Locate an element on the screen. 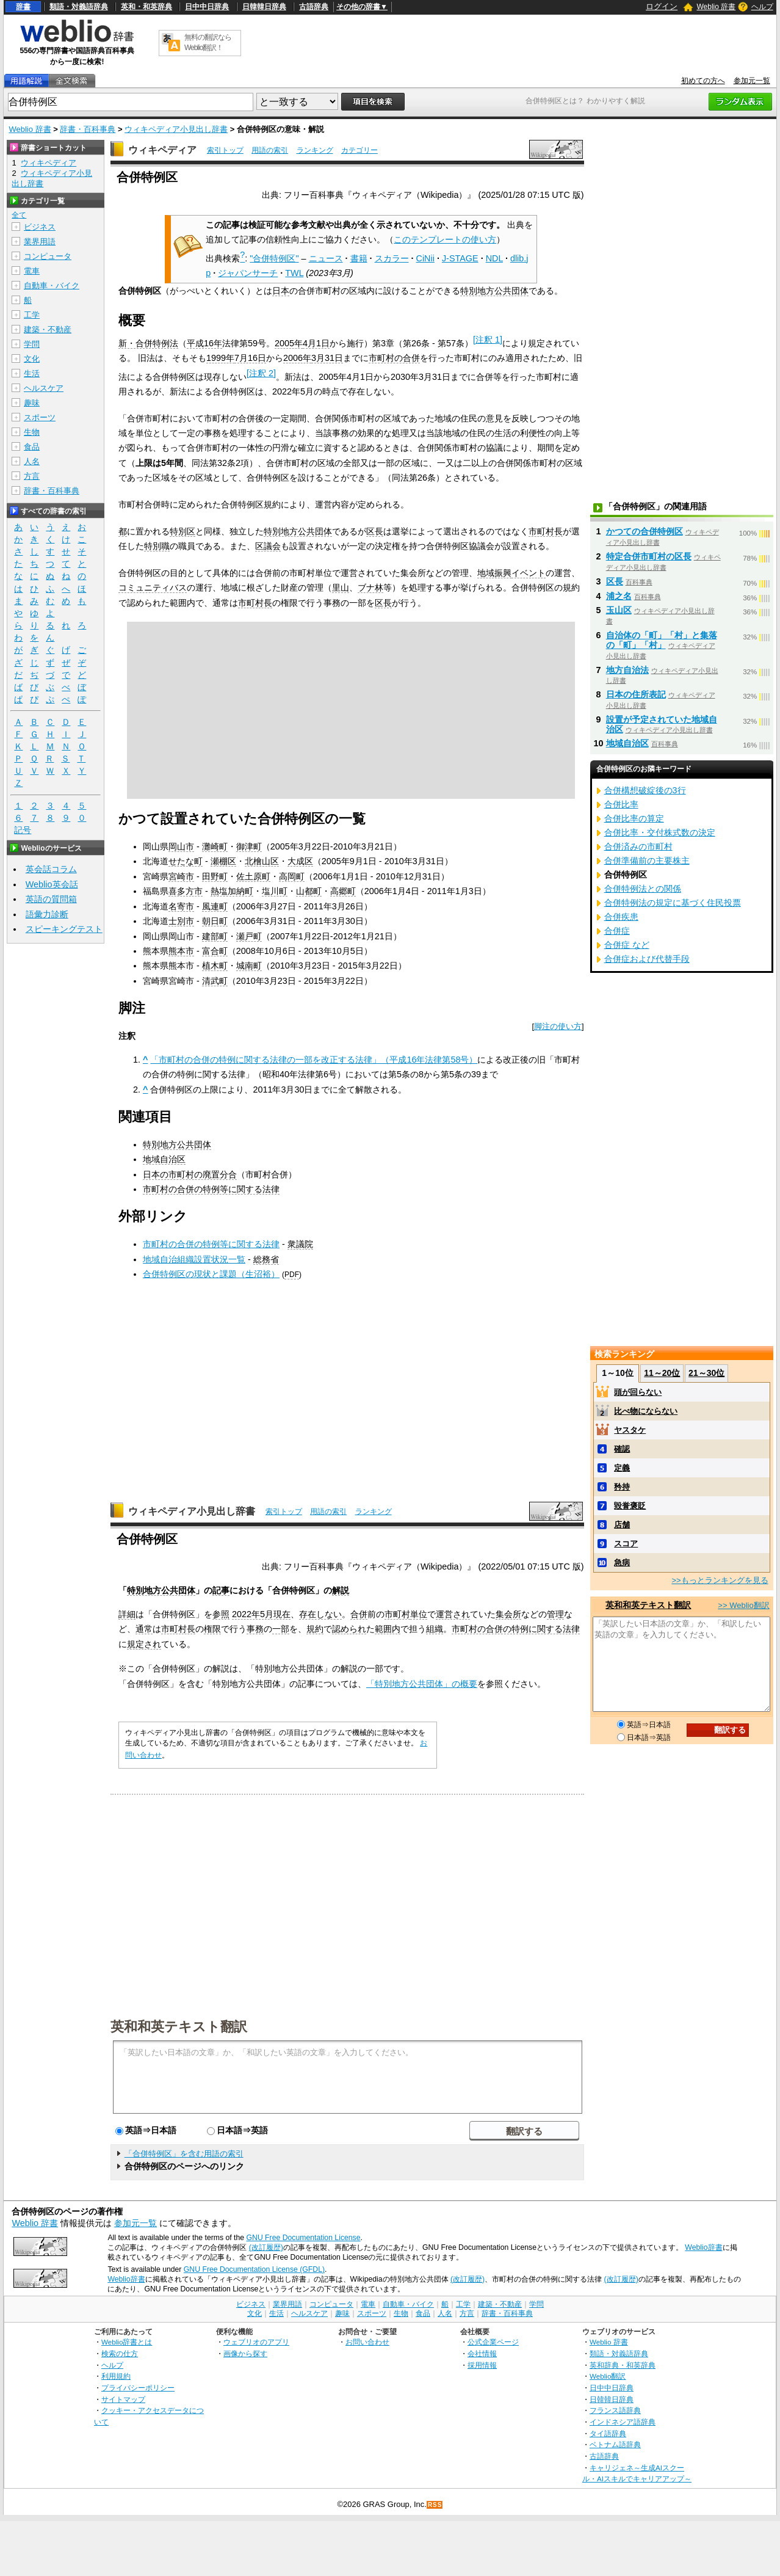 The height and width of the screenshot is (2576, 780). 類語・対義語辞典 is located at coordinates (78, 6).